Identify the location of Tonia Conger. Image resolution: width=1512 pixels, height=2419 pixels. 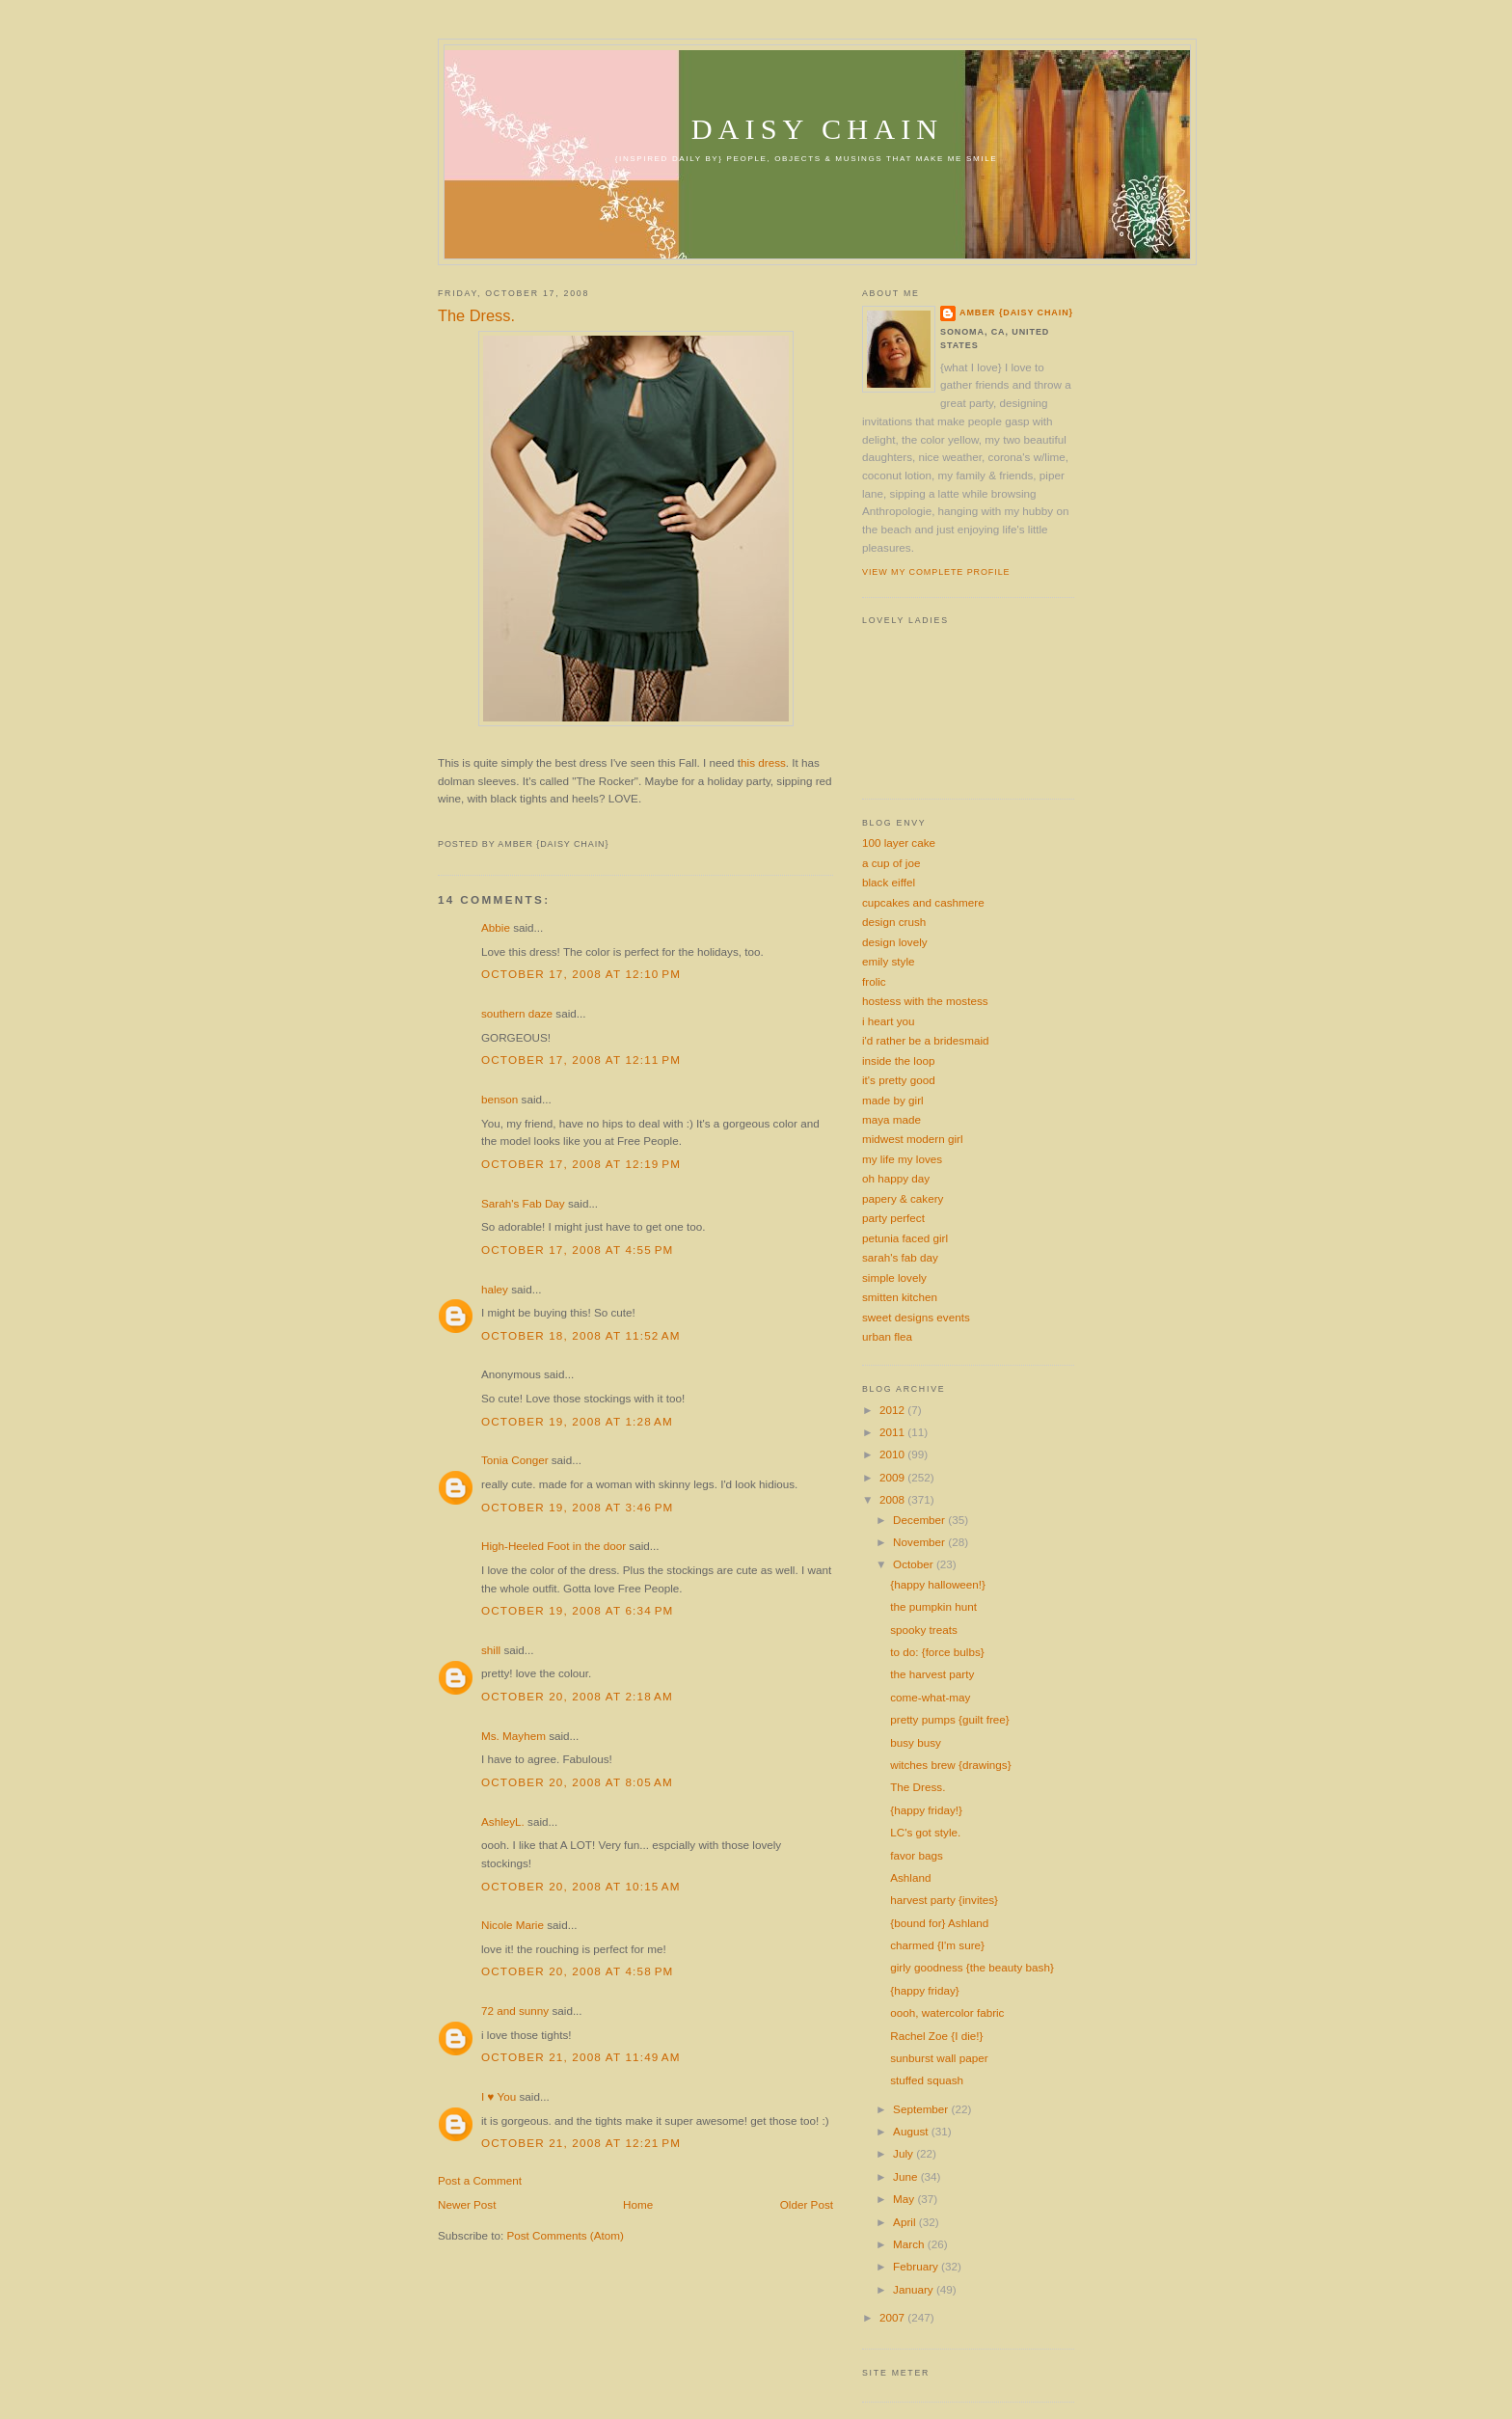
(515, 1460).